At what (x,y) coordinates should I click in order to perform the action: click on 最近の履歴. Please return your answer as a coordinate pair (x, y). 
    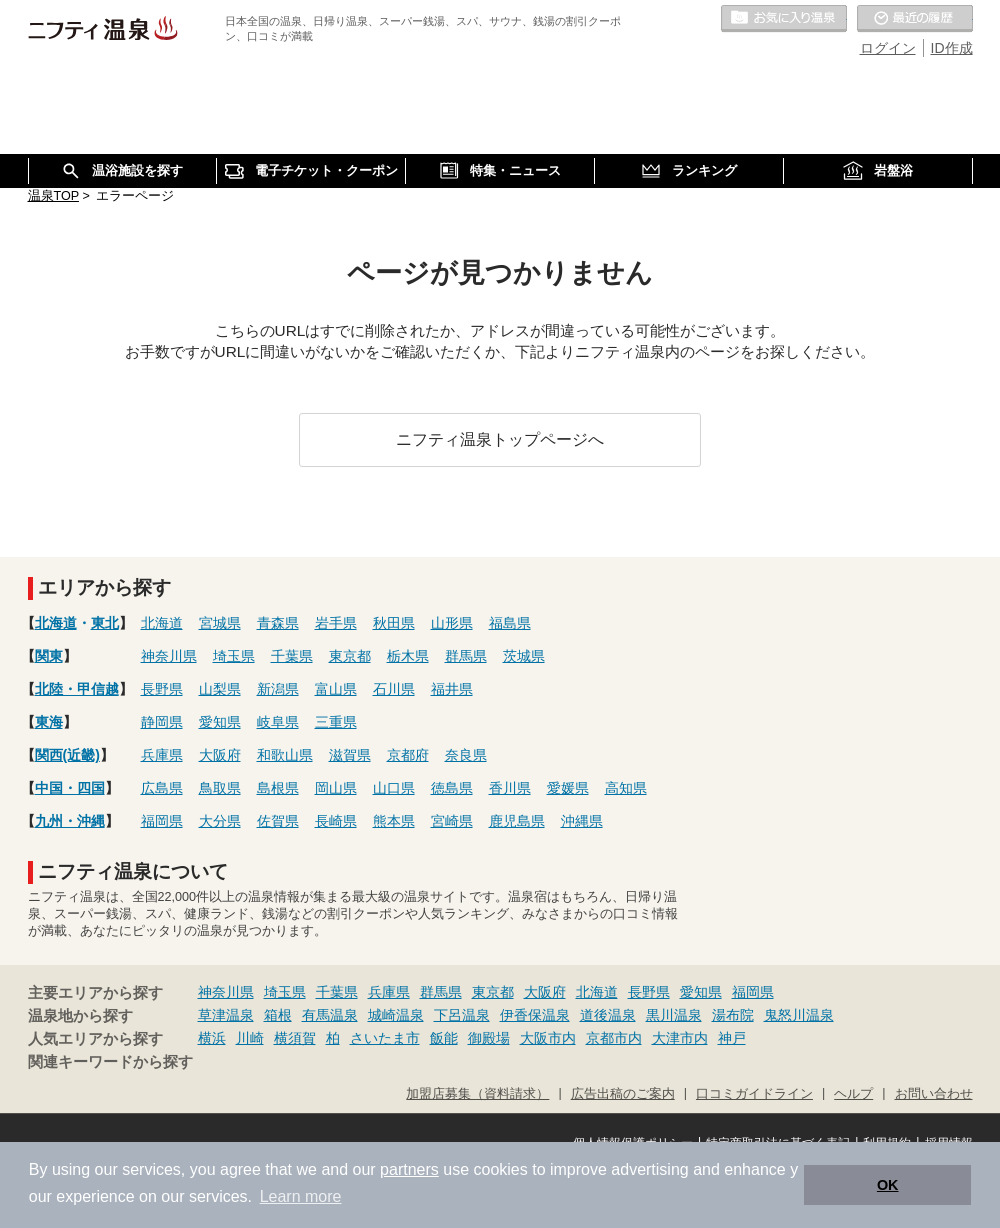
    Looking at the image, I should click on (915, 19).